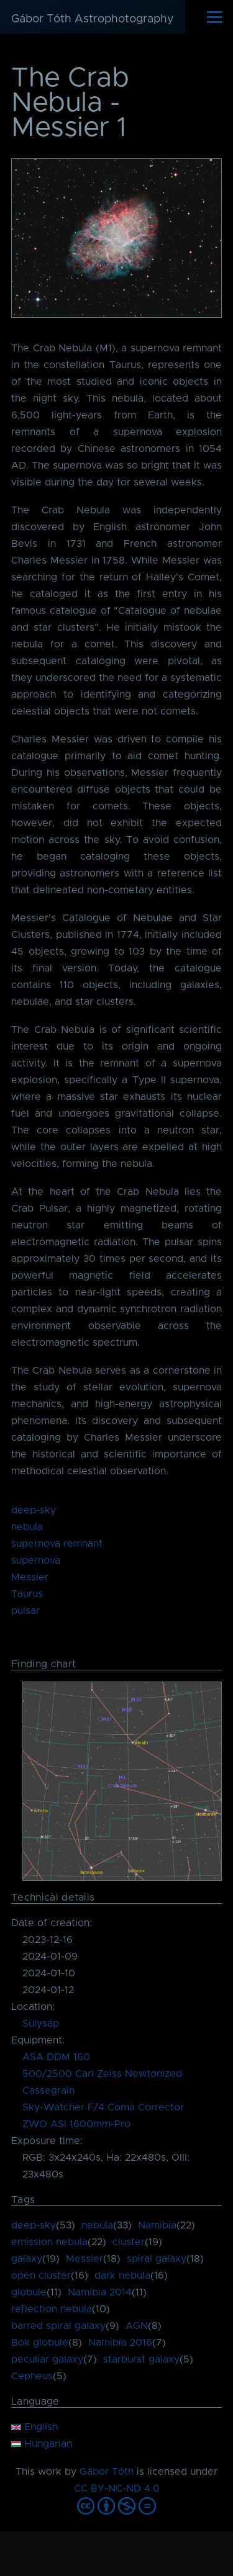 Image resolution: width=233 pixels, height=2576 pixels. I want to click on Namibia, so click(157, 2225).